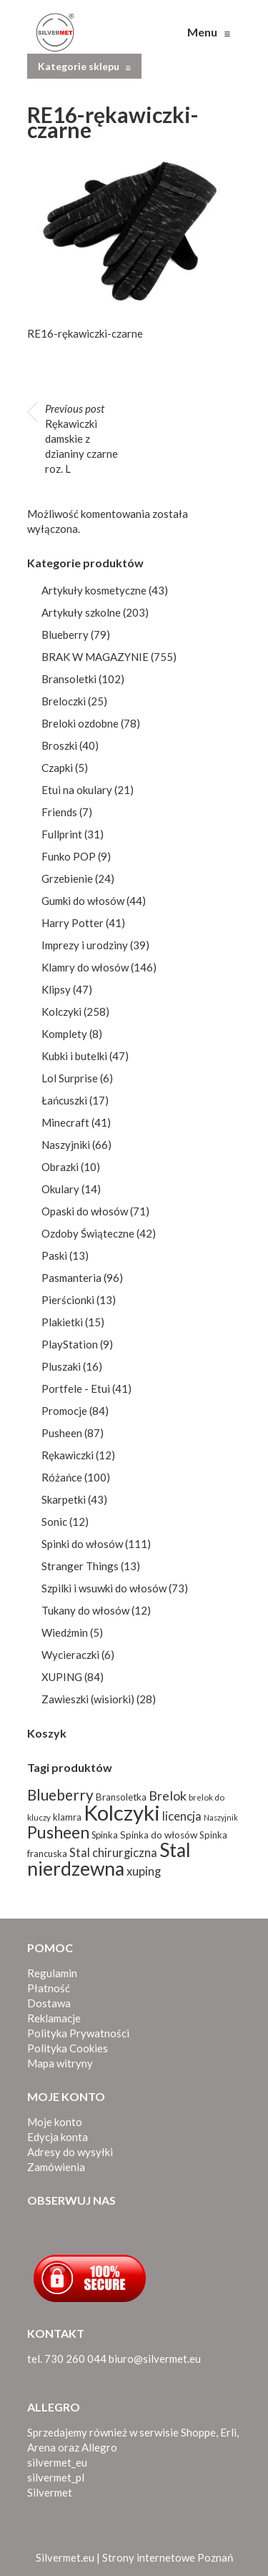 The height and width of the screenshot is (2576, 268). I want to click on Moje konto, so click(54, 2121).